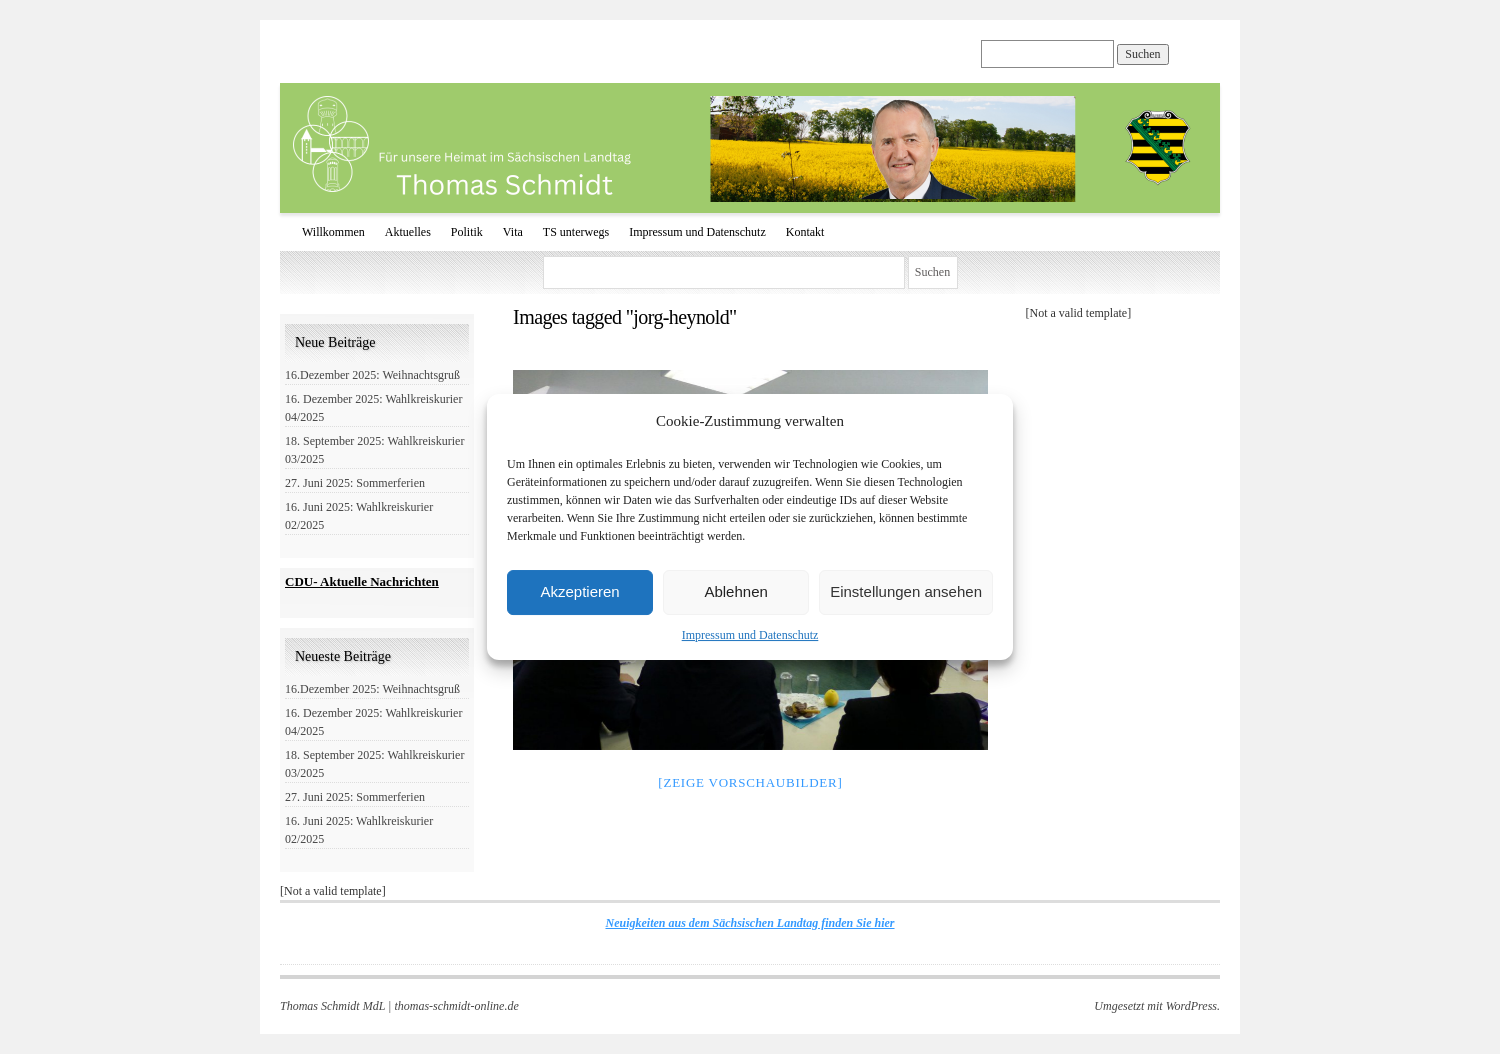  Describe the element at coordinates (456, 1006) in the screenshot. I see `thomas-schmidt-online.de` at that location.